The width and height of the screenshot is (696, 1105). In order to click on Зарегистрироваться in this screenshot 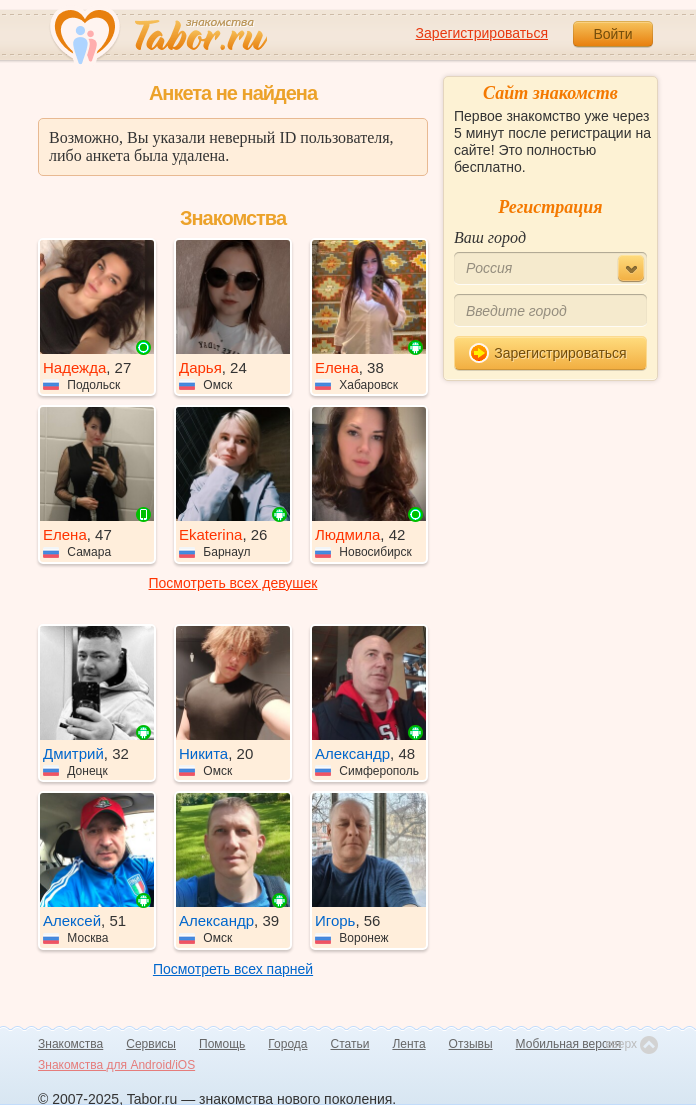, I will do `click(482, 33)`.